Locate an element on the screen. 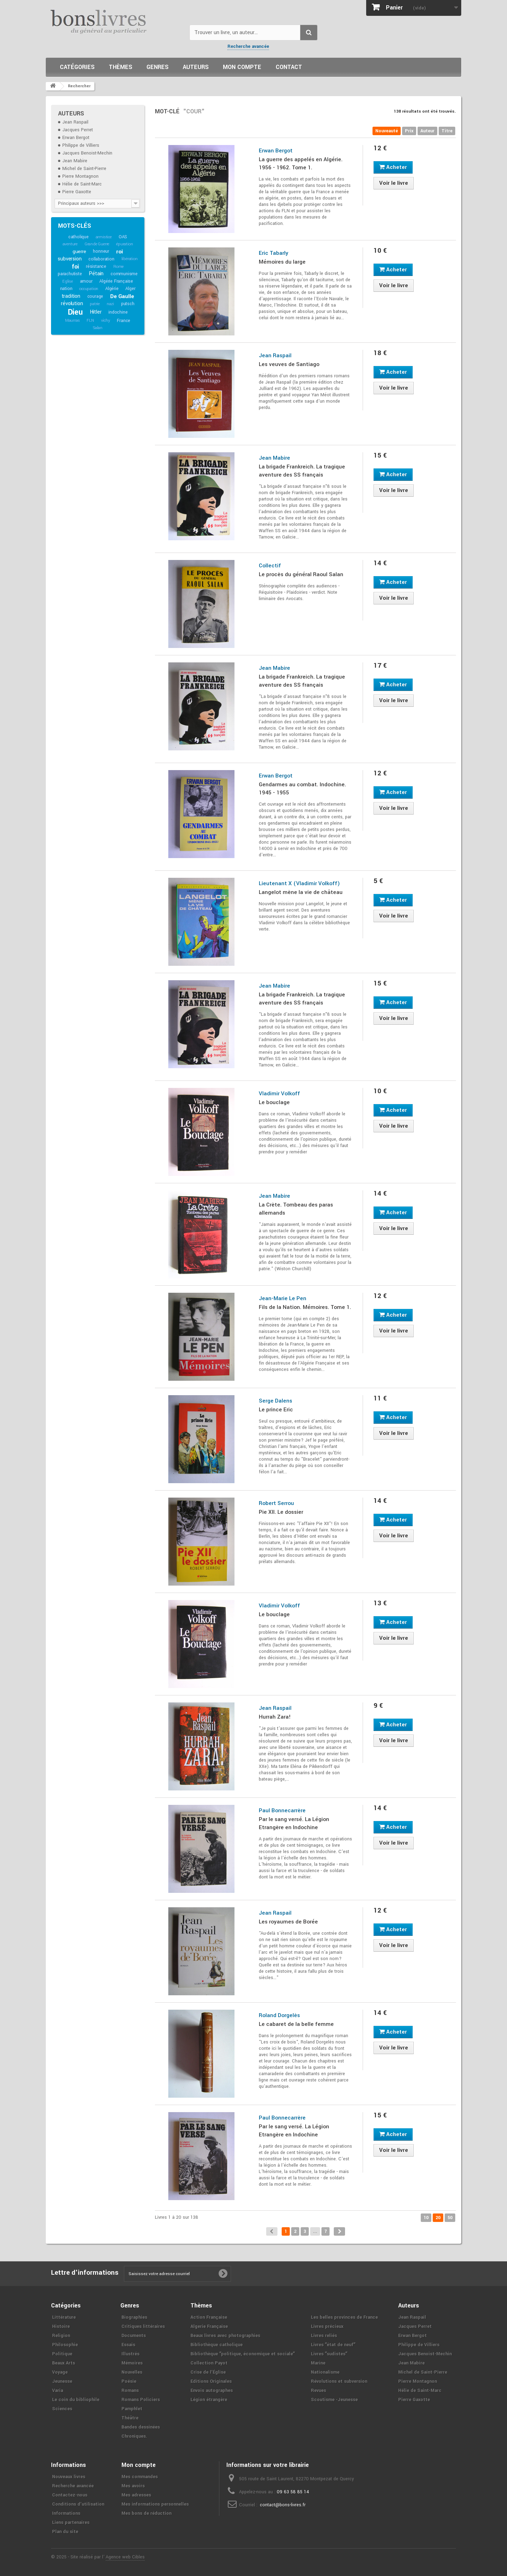 This screenshot has width=507, height=2576. Pierre Gaxotte is located at coordinates (76, 192).